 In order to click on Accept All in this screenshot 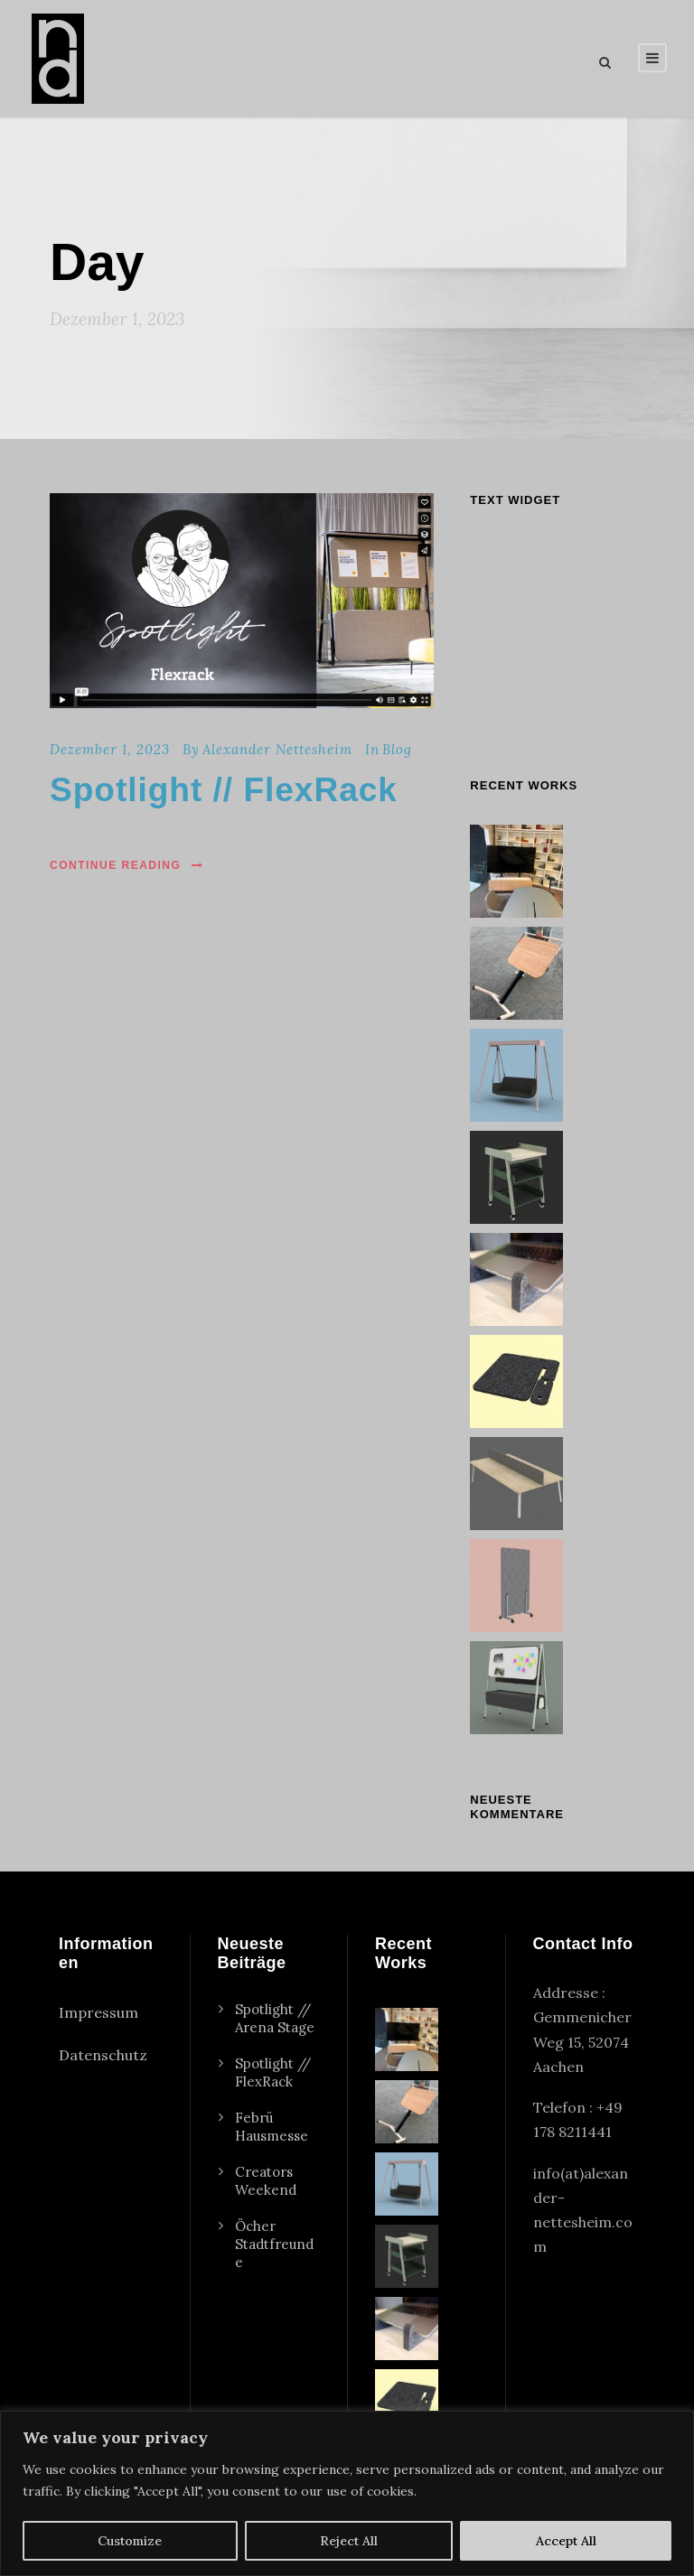, I will do `click(566, 2541)`.